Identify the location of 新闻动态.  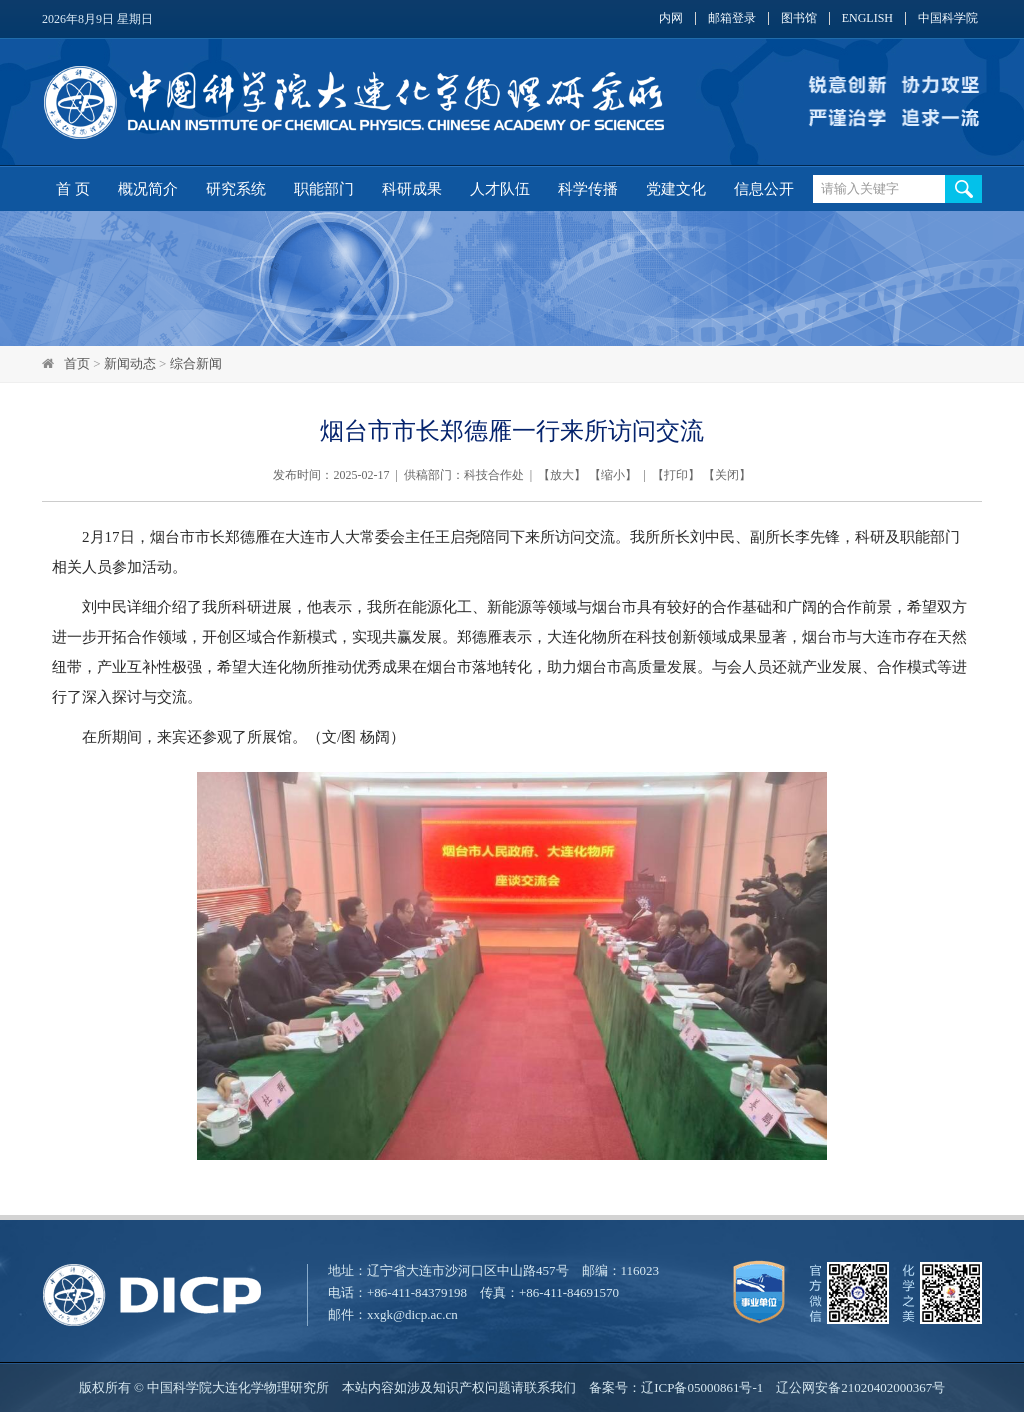
(130, 363).